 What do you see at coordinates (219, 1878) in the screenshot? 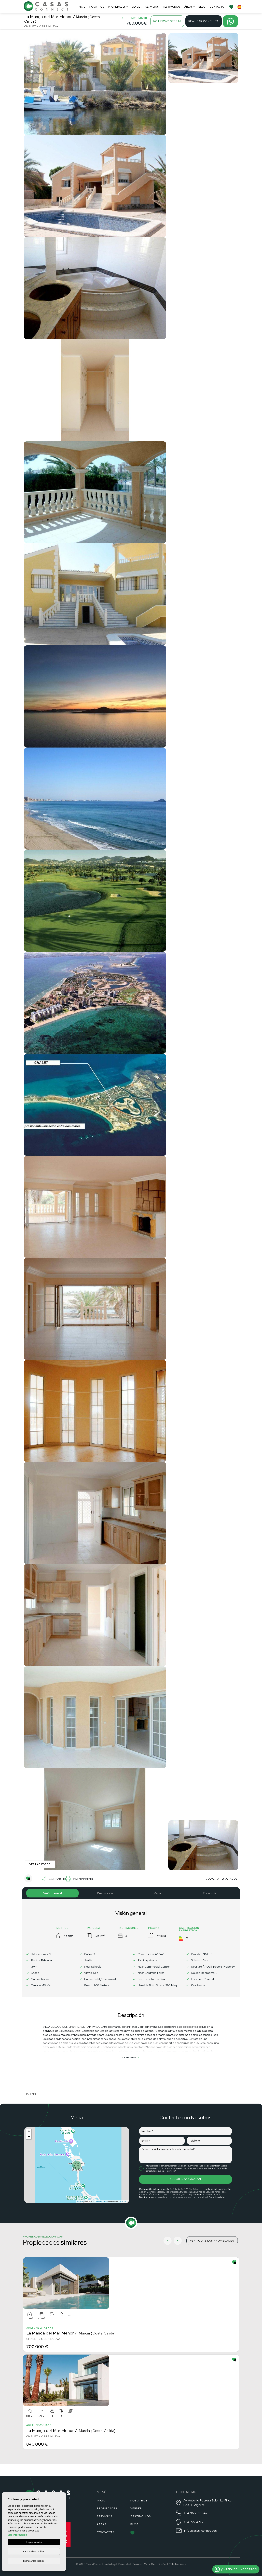
I see `Volver a resultados` at bounding box center [219, 1878].